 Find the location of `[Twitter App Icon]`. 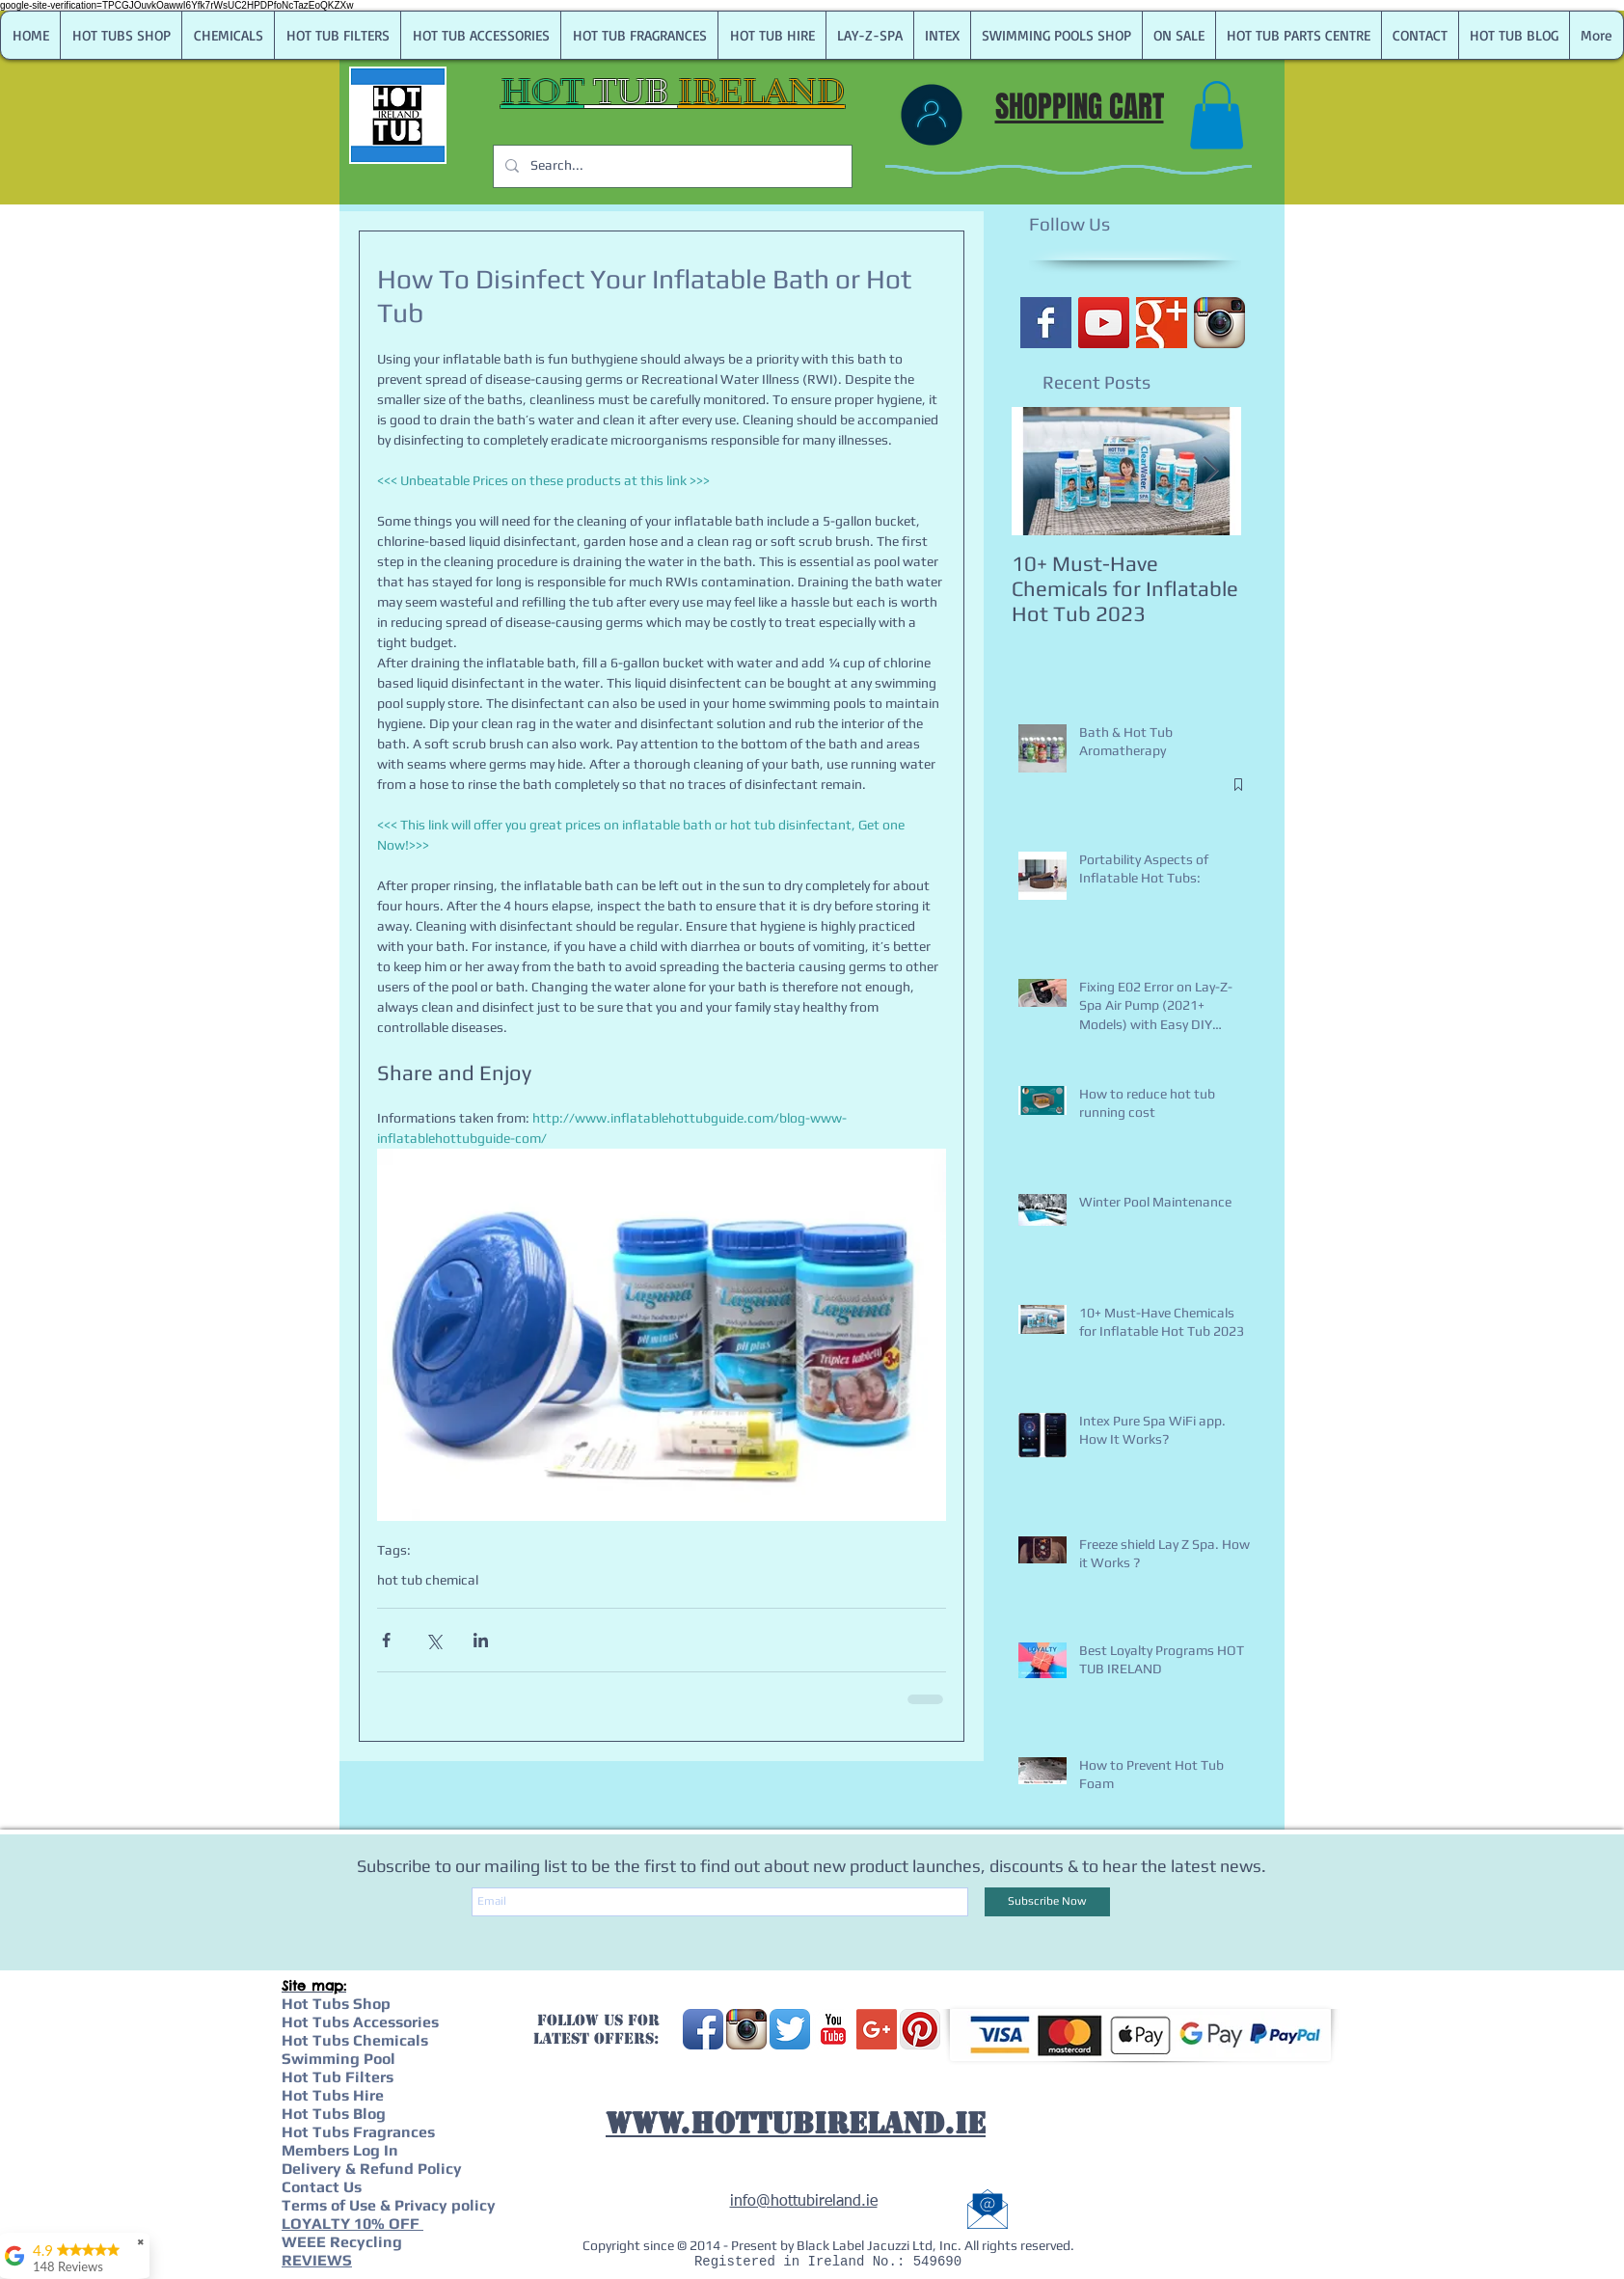

[Twitter App Icon] is located at coordinates (790, 2029).